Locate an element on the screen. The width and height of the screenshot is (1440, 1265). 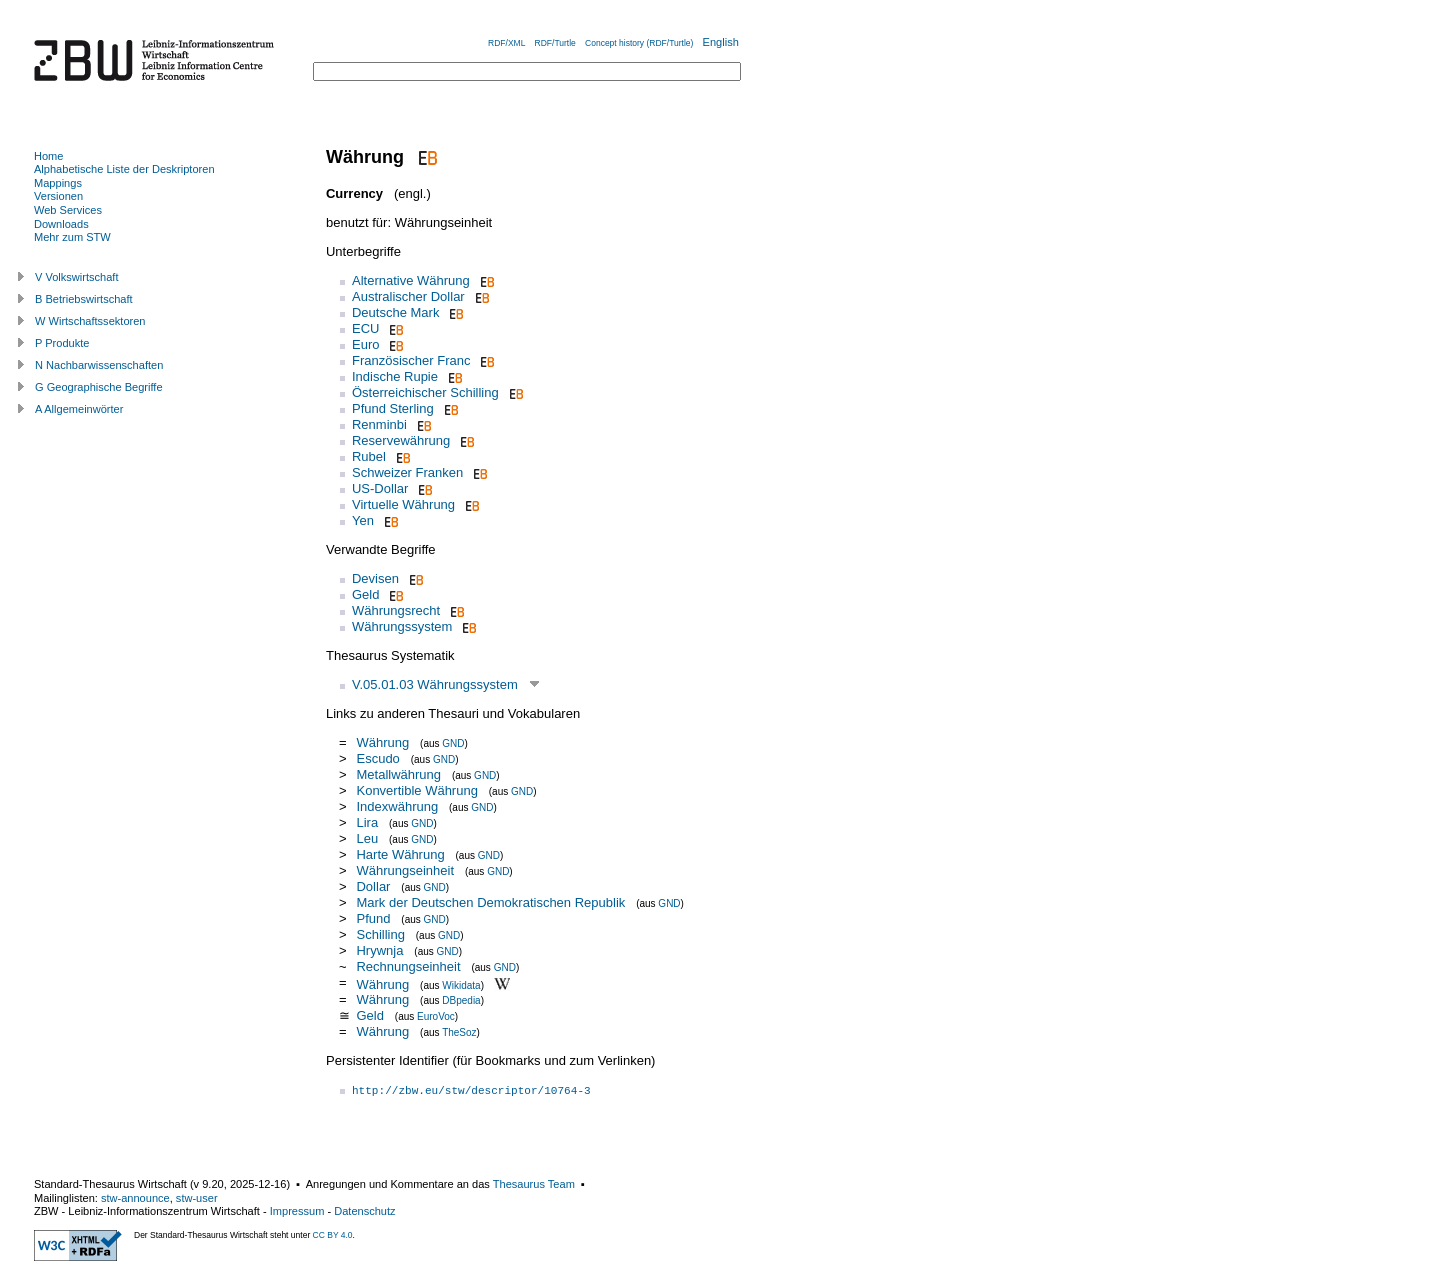
Downloads is located at coordinates (61, 224).